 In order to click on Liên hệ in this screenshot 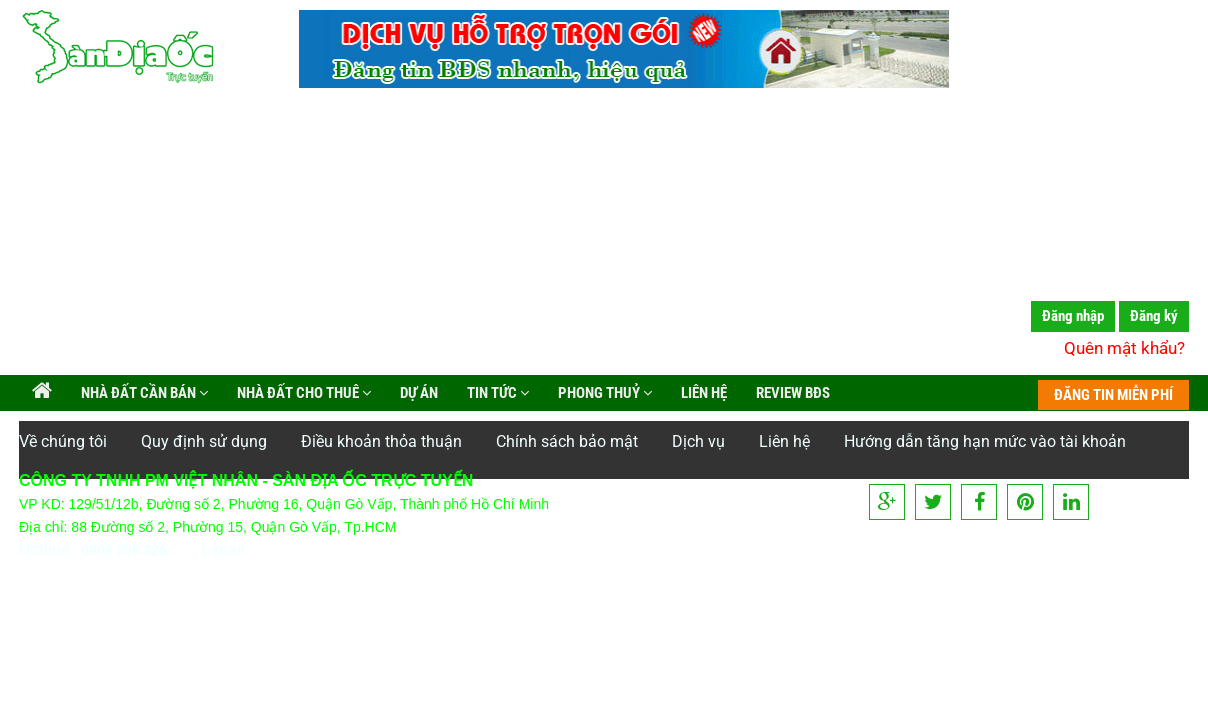, I will do `click(702, 393)`.